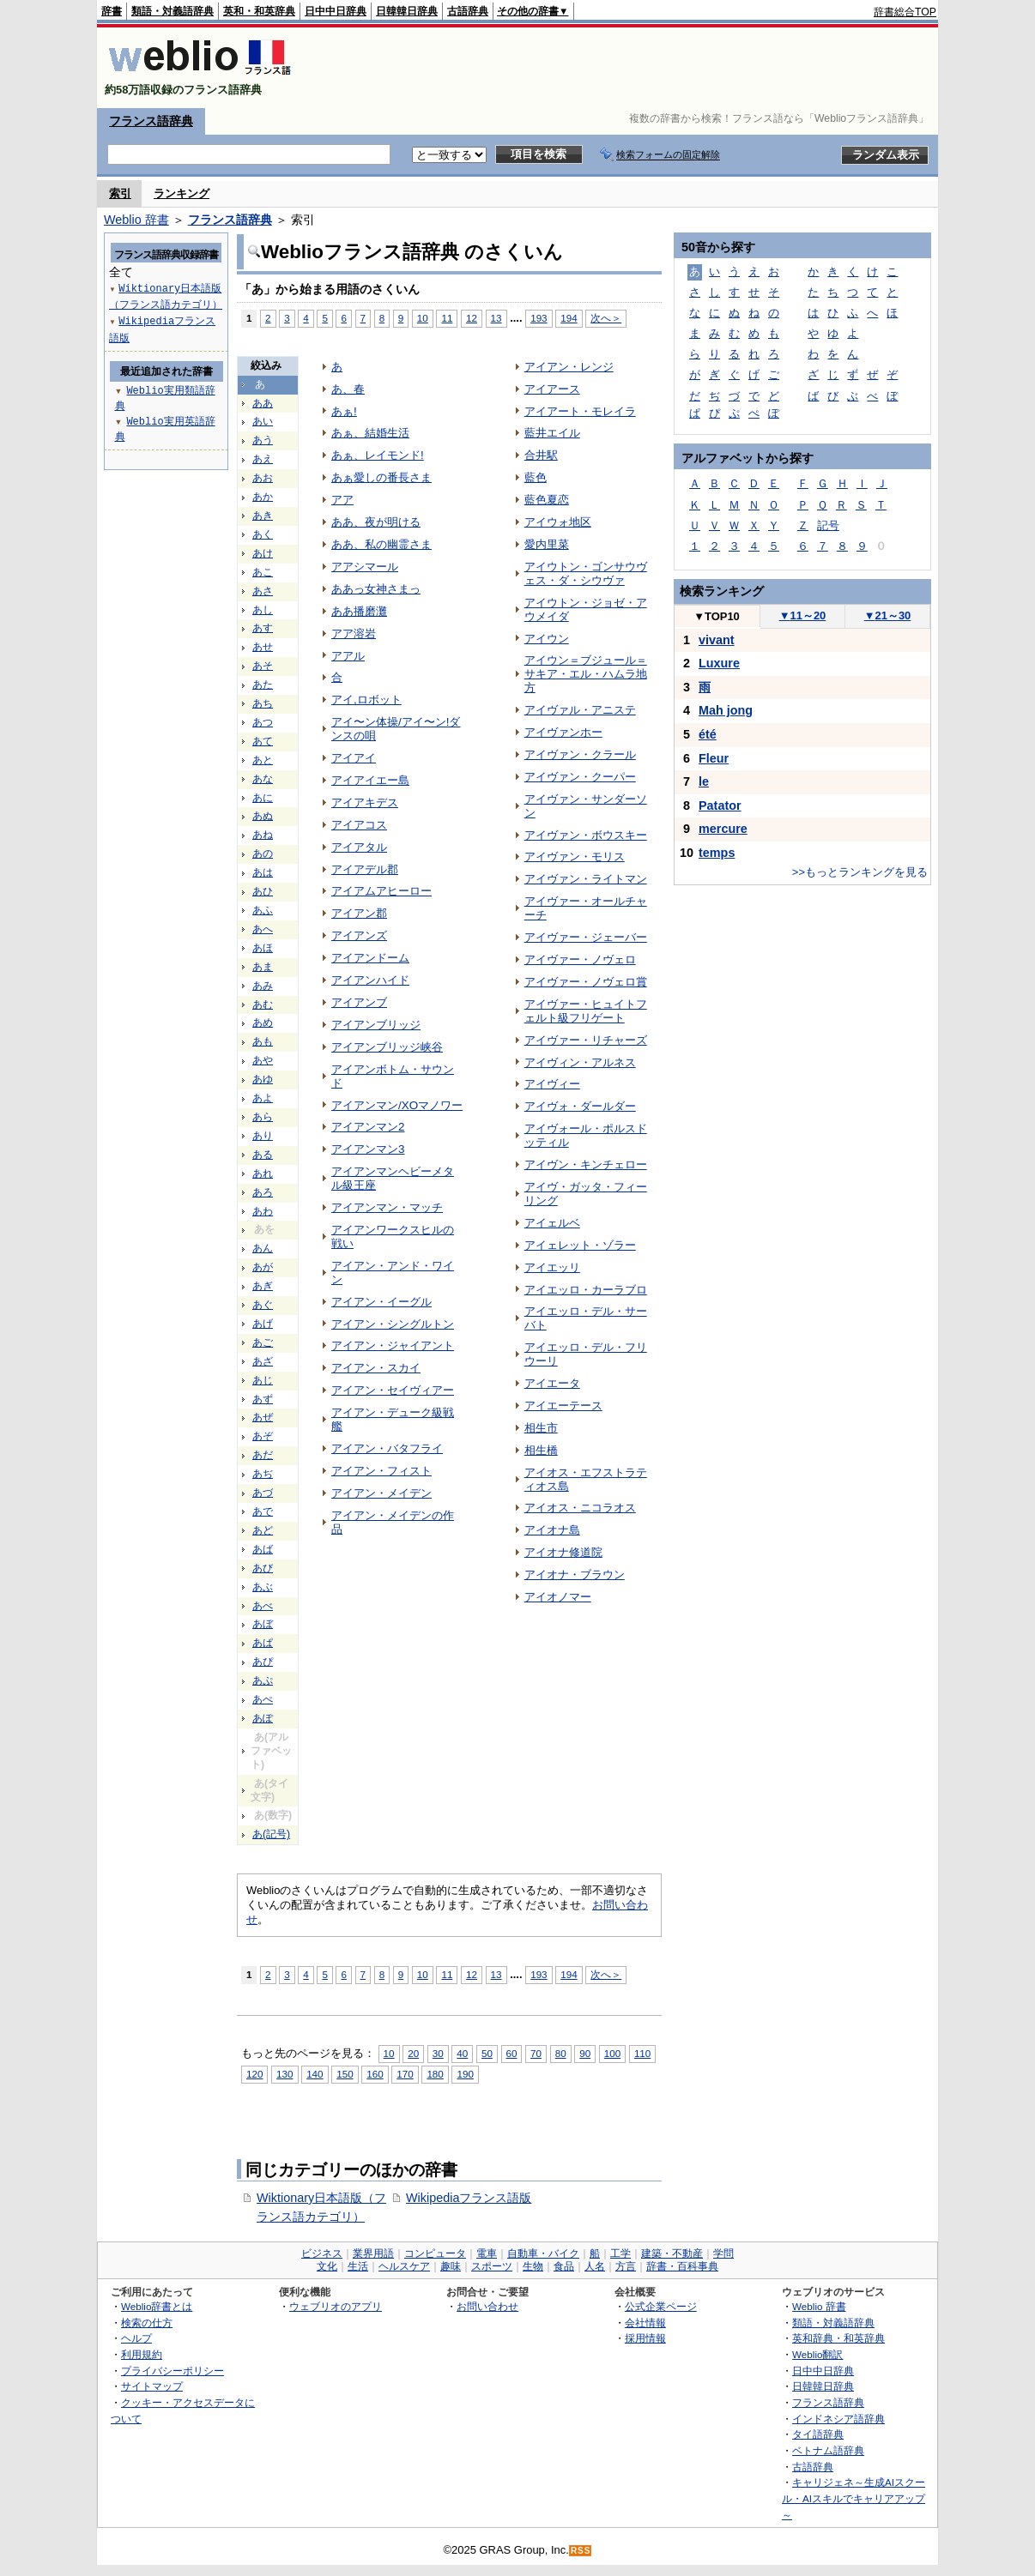 This screenshot has width=1035, height=2576. I want to click on temps, so click(717, 853).